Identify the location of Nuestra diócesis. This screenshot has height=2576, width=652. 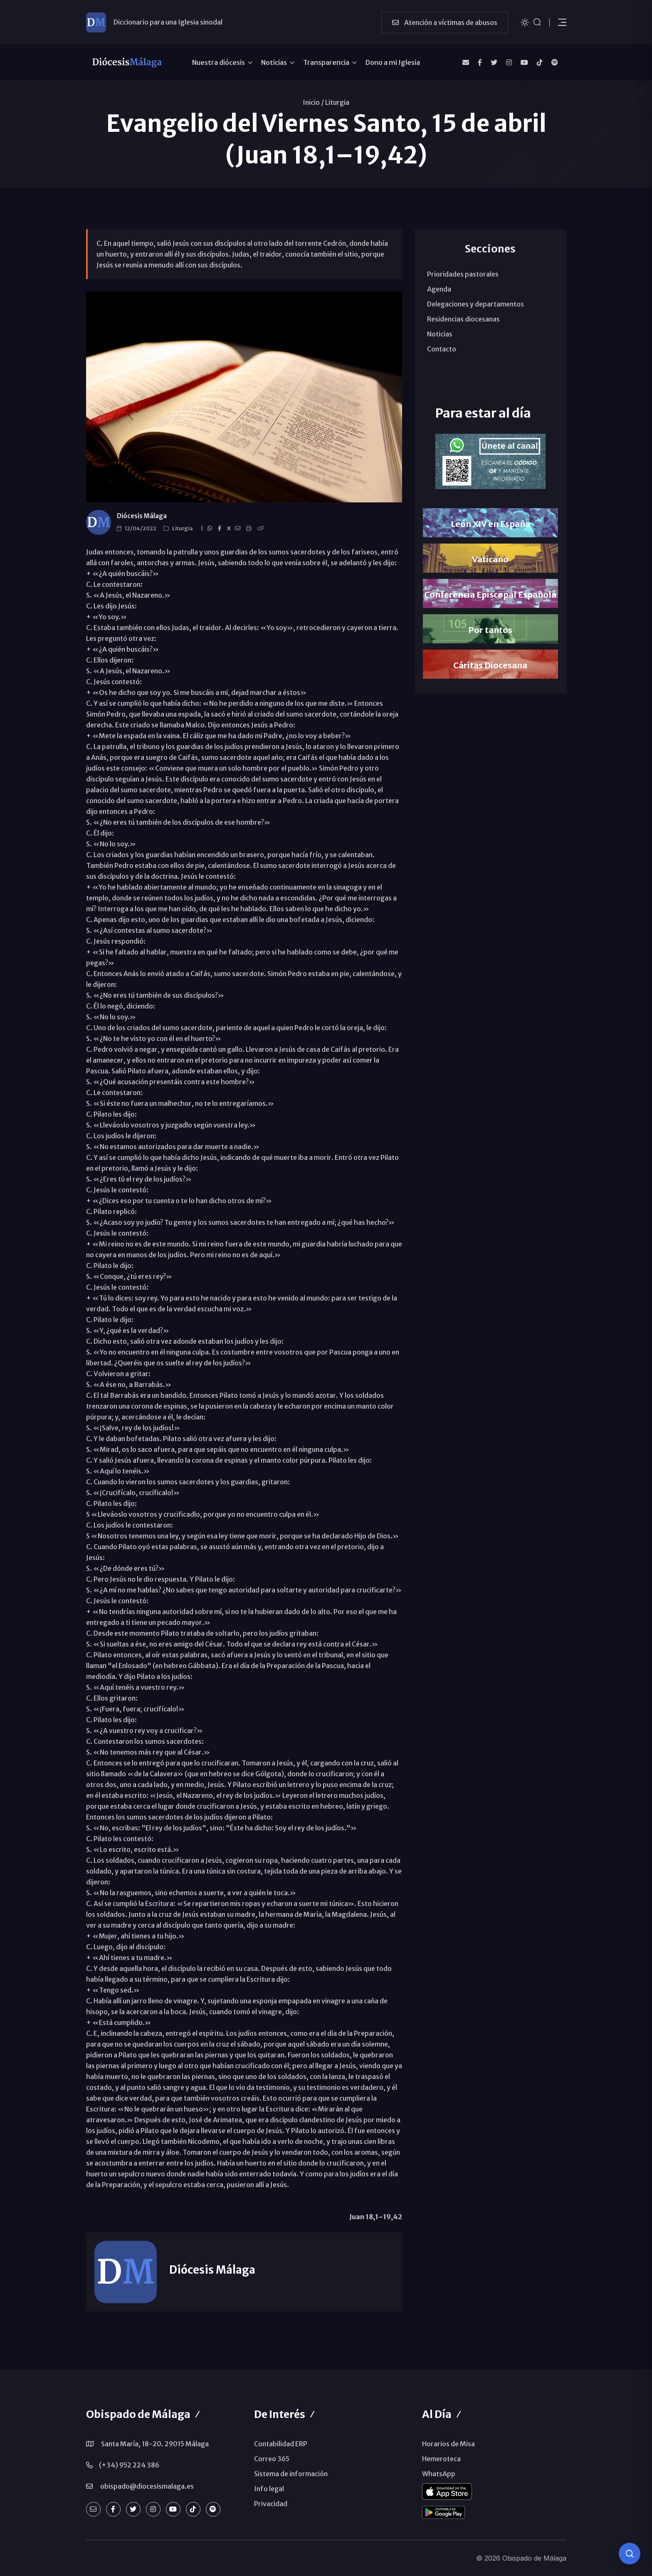
(218, 62).